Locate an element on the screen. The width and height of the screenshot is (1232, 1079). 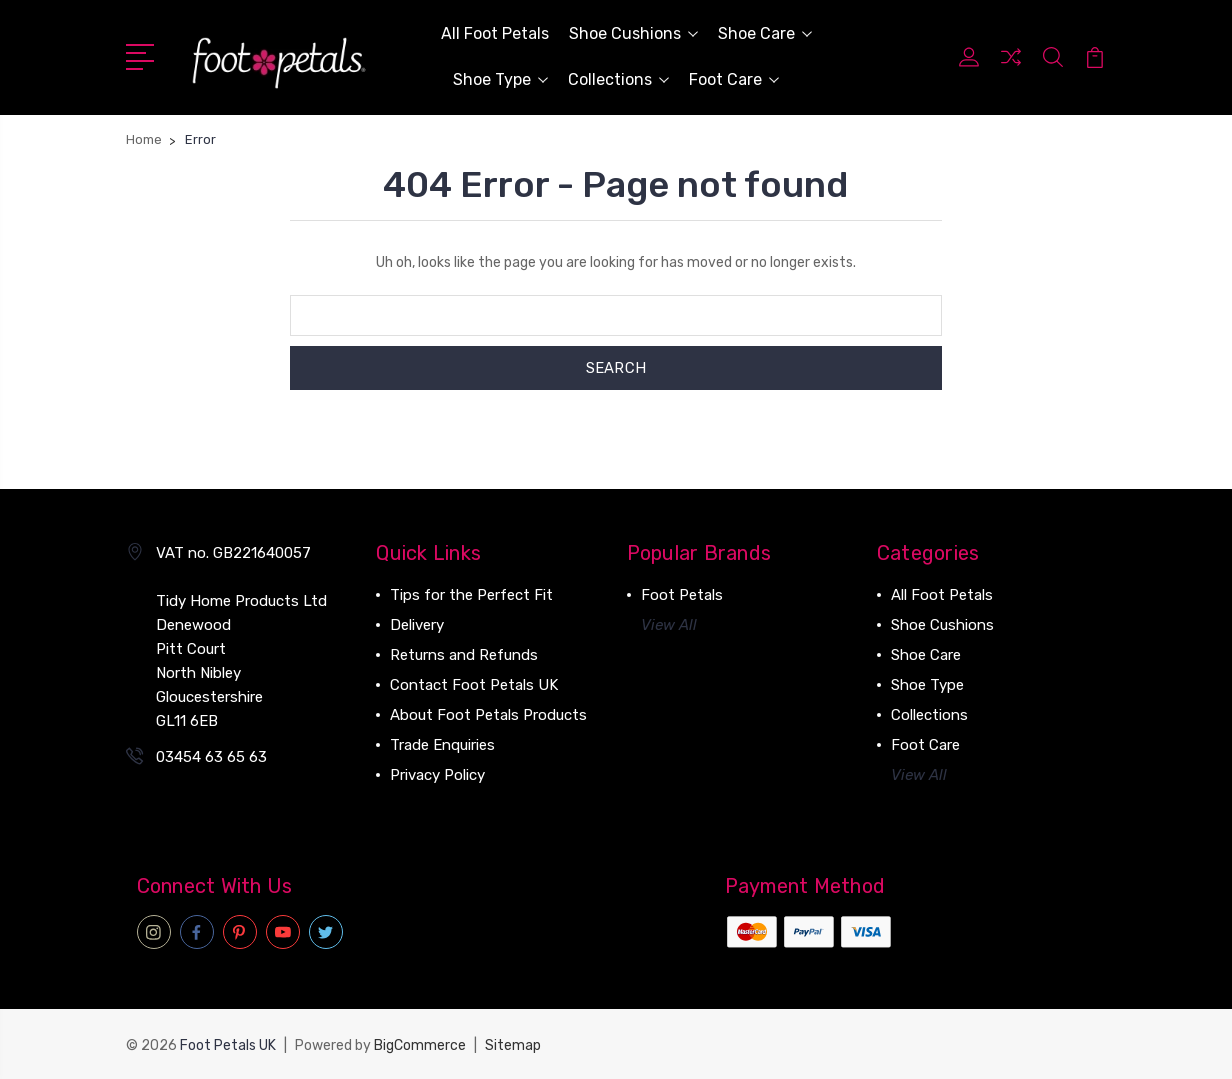
Delivery is located at coordinates (417, 625).